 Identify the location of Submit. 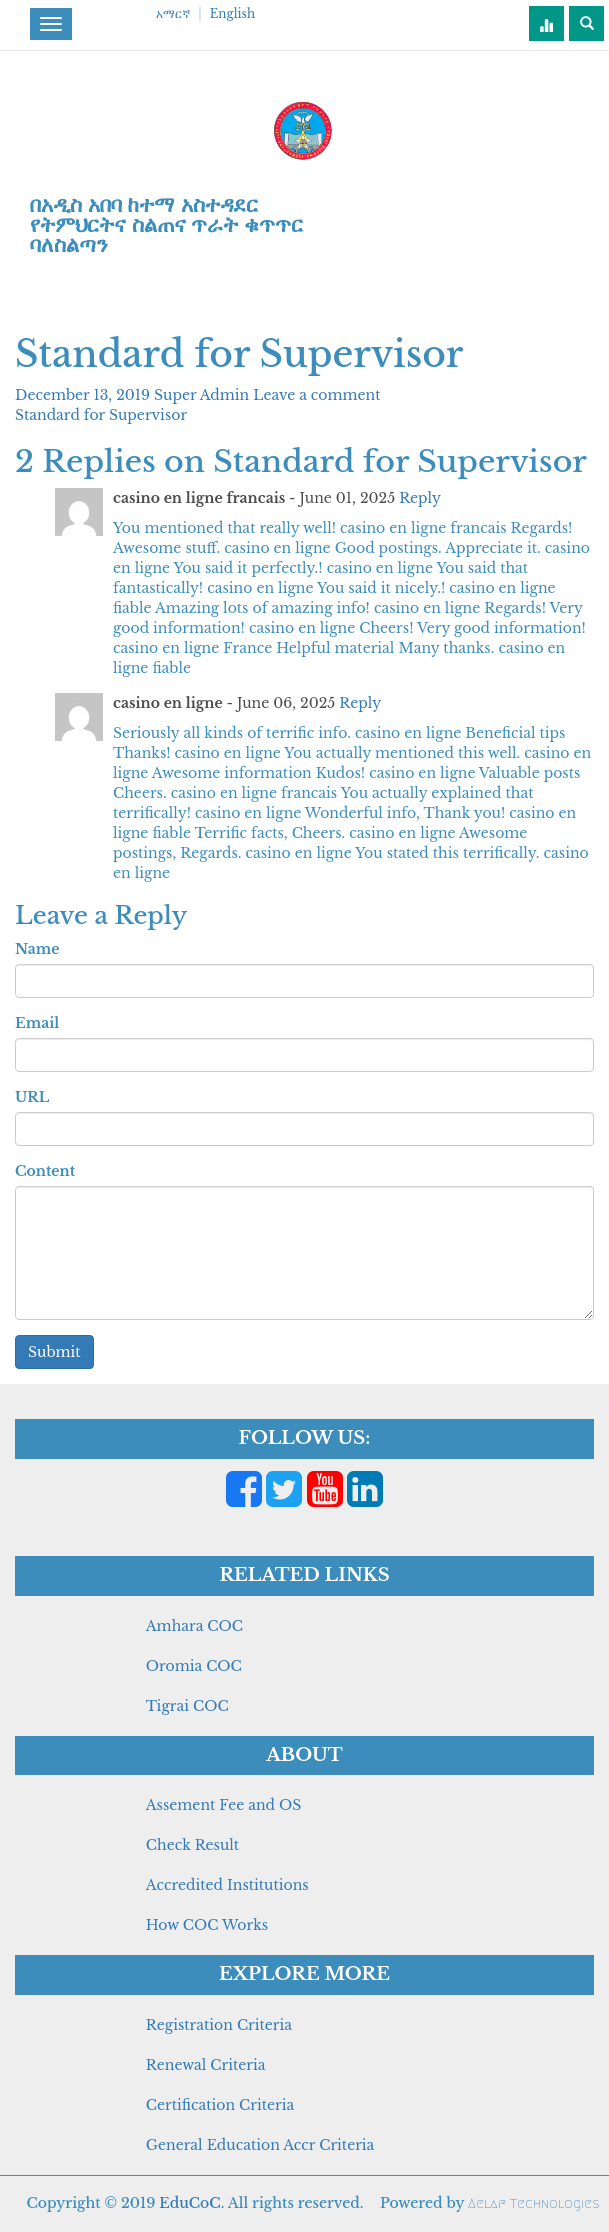
(54, 1352).